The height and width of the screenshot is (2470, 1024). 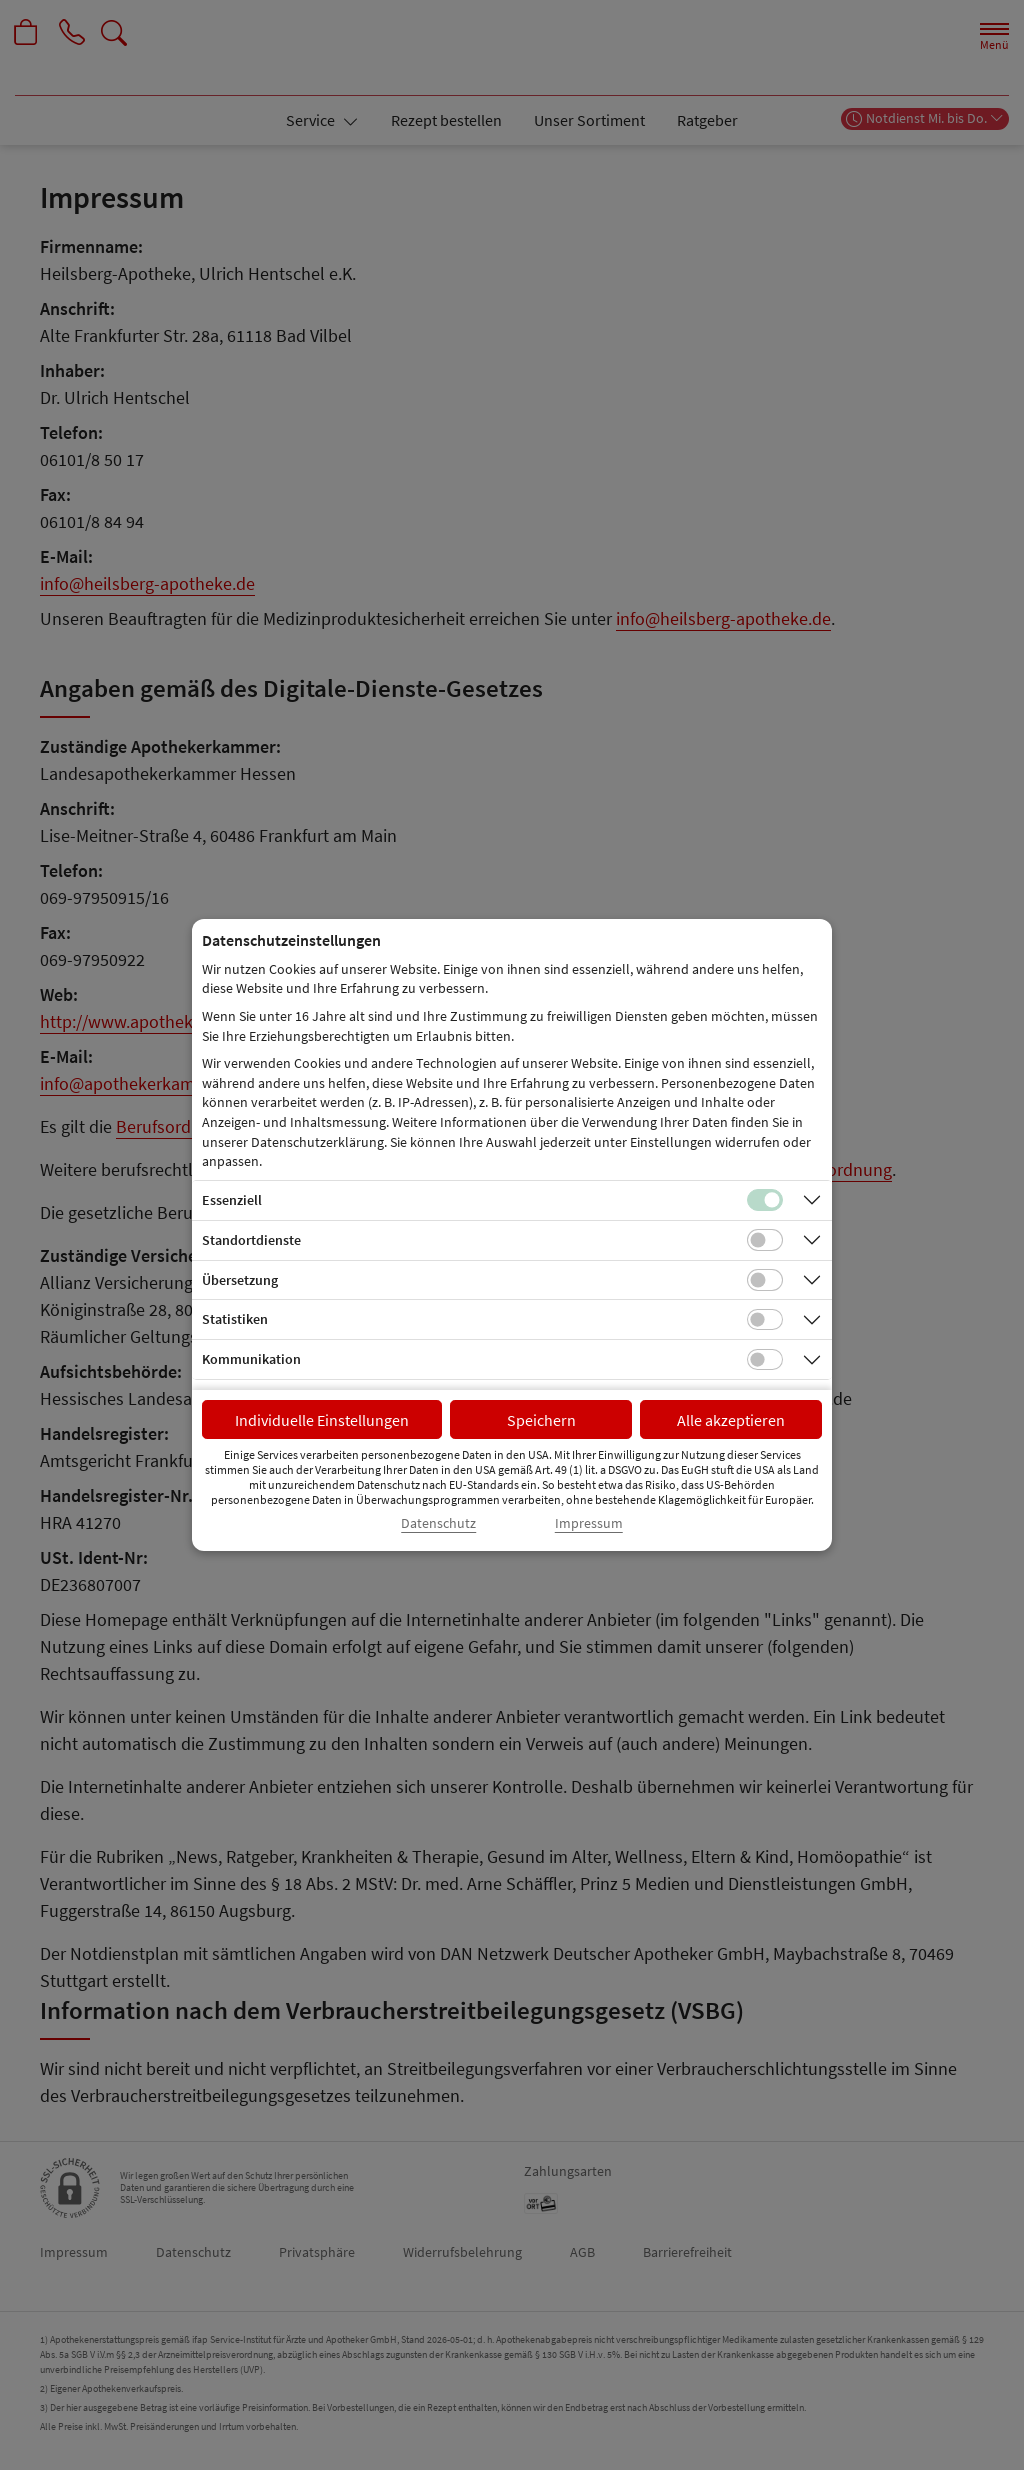 What do you see at coordinates (251, 1359) in the screenshot?
I see `Kommunikation` at bounding box center [251, 1359].